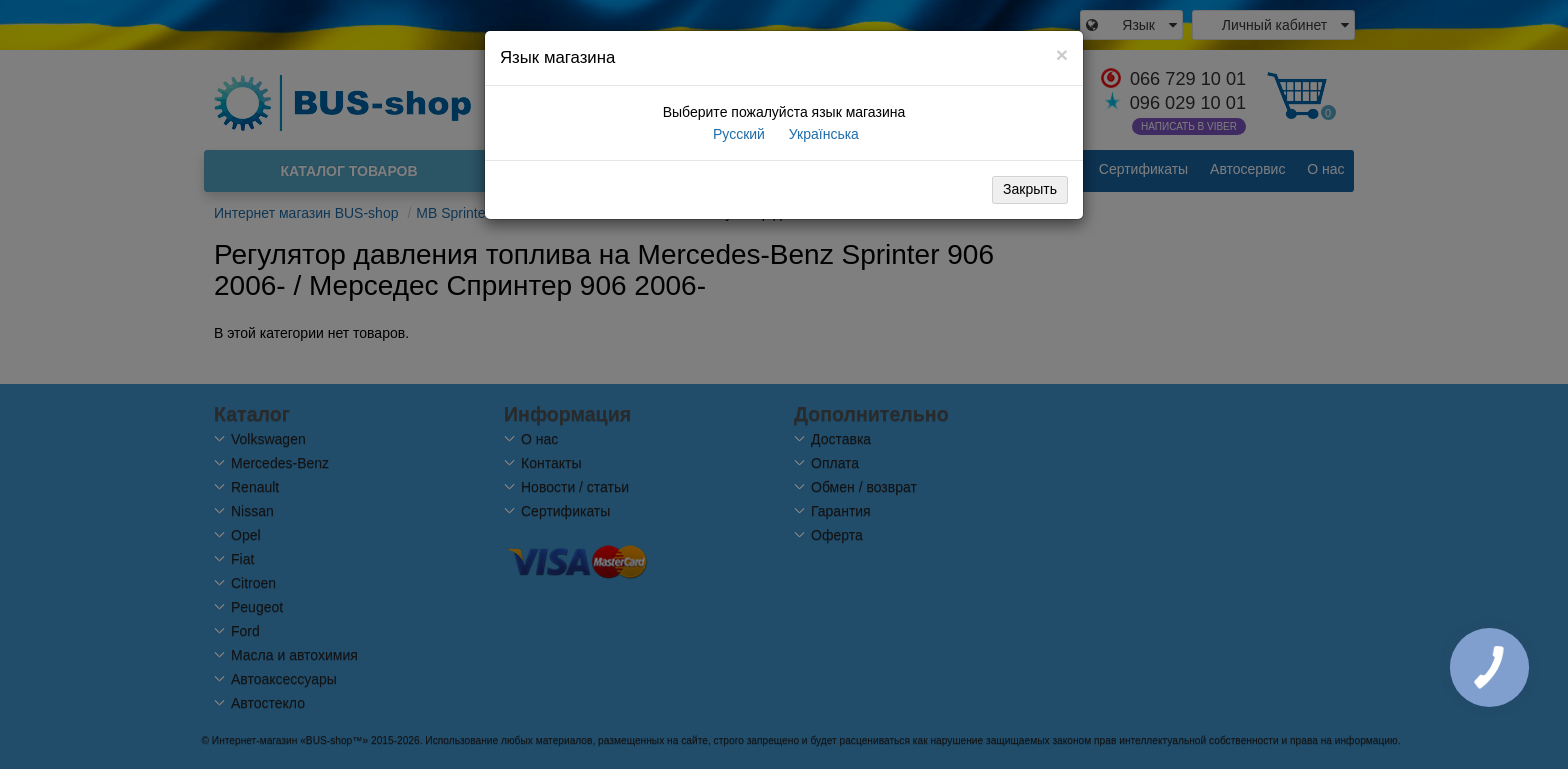 The width and height of the screenshot is (1568, 769). What do you see at coordinates (1030, 189) in the screenshot?
I see `Закрыть` at bounding box center [1030, 189].